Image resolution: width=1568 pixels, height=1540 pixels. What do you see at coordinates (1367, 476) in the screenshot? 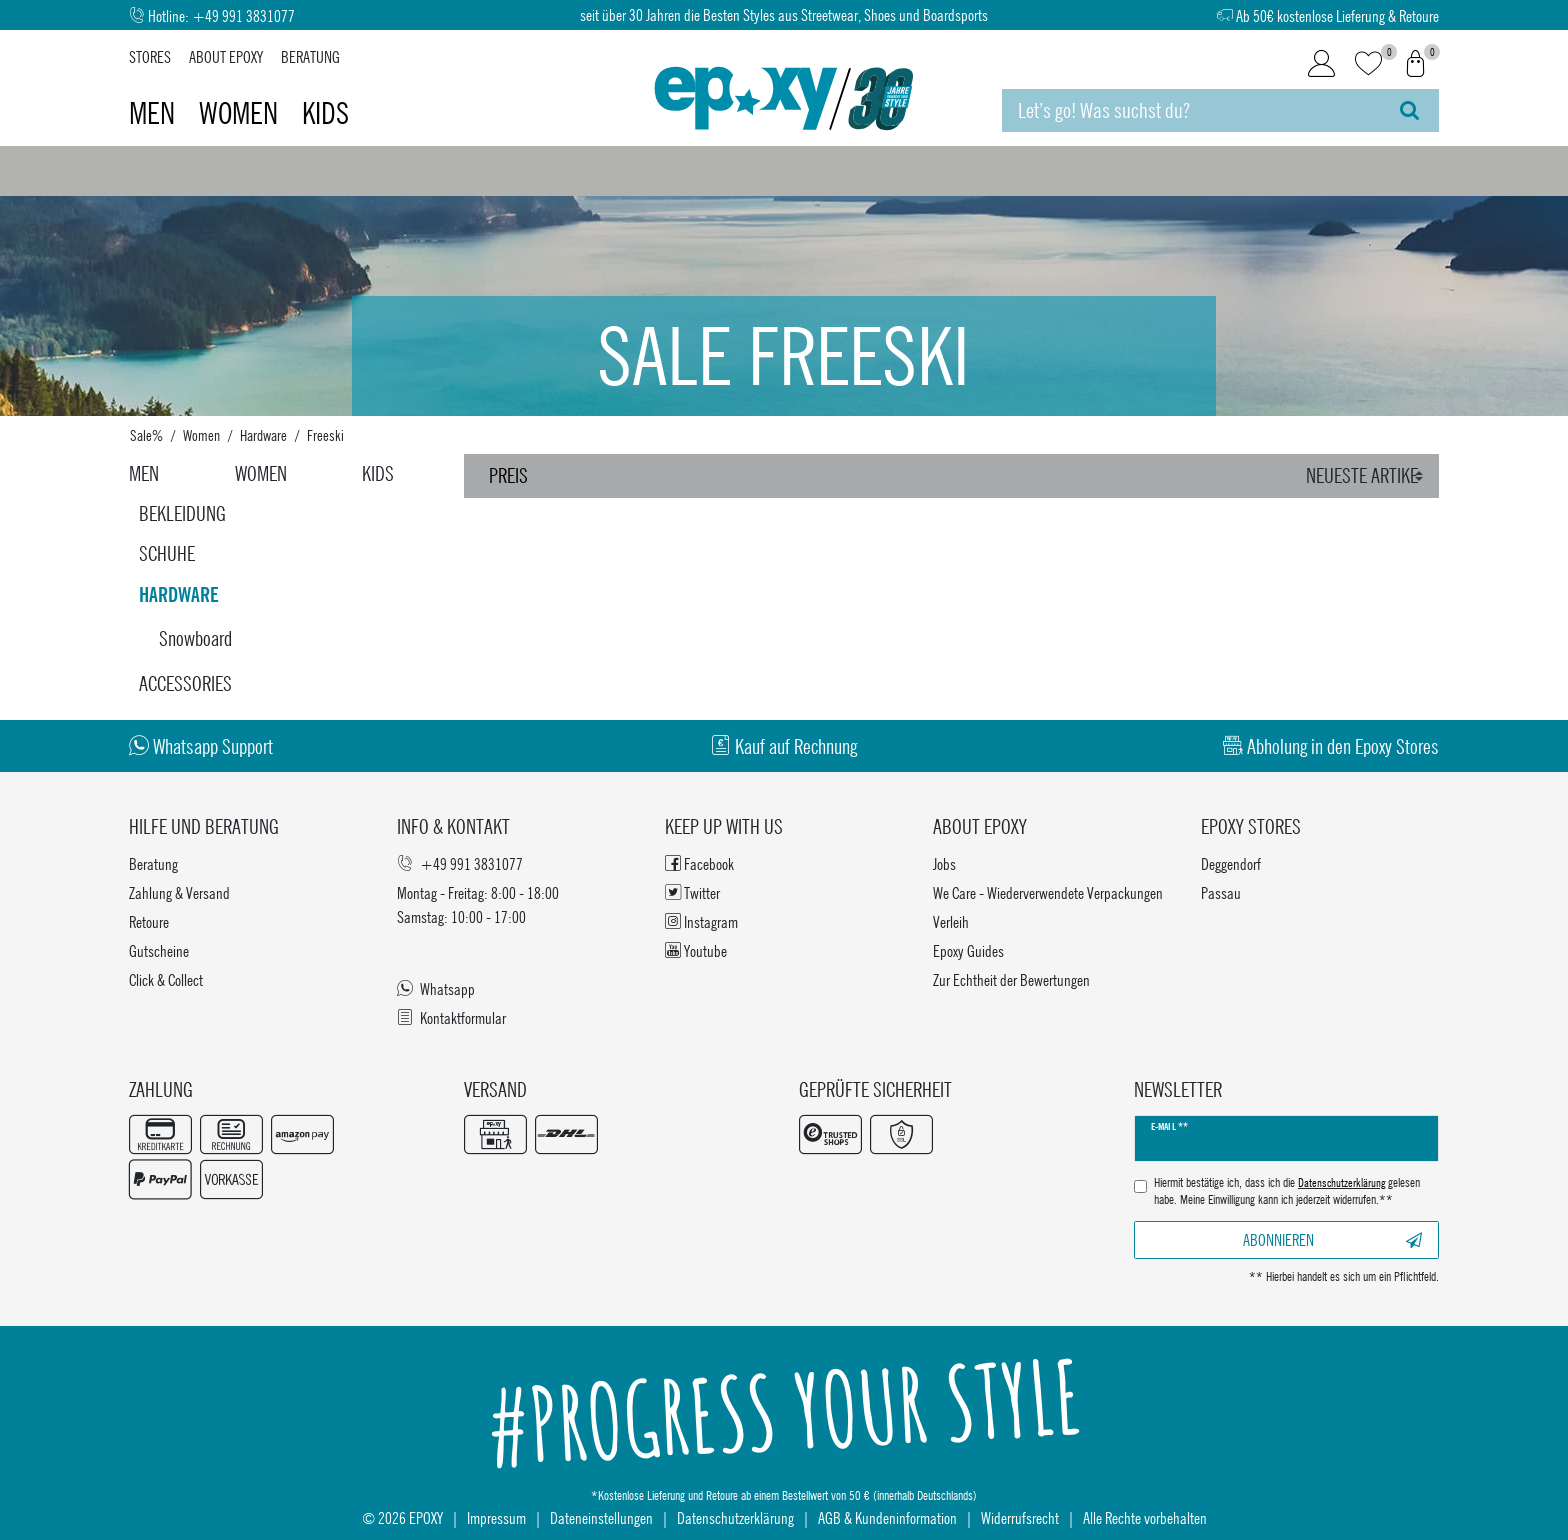
I see `[Sortierung]` at bounding box center [1367, 476].